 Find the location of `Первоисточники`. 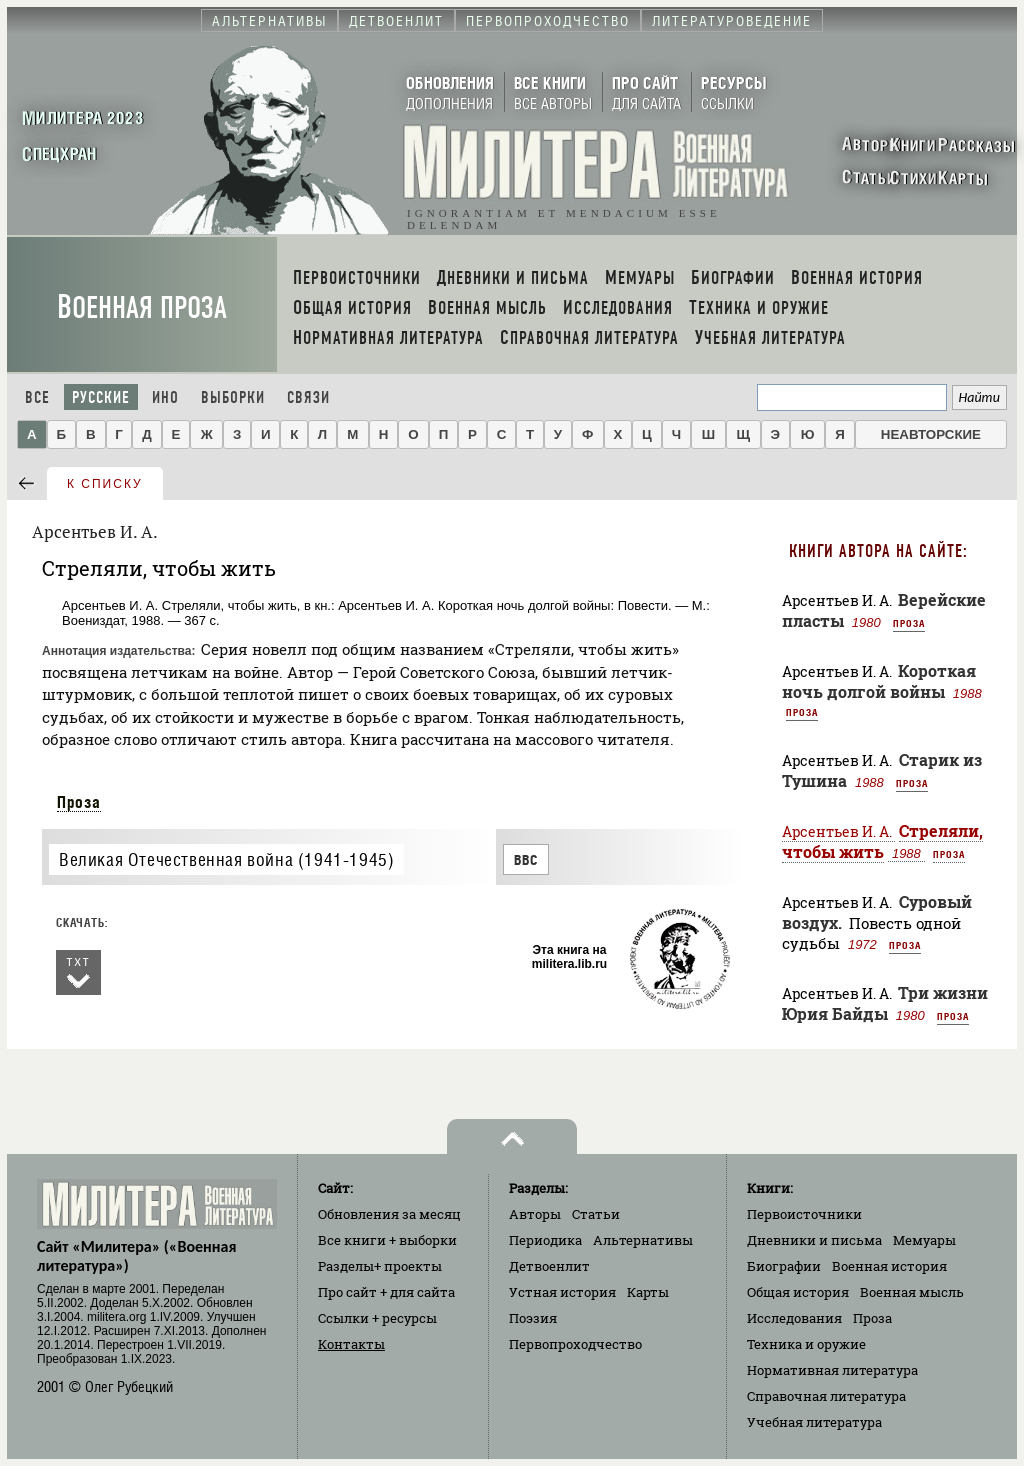

Первоисточники is located at coordinates (804, 1214).